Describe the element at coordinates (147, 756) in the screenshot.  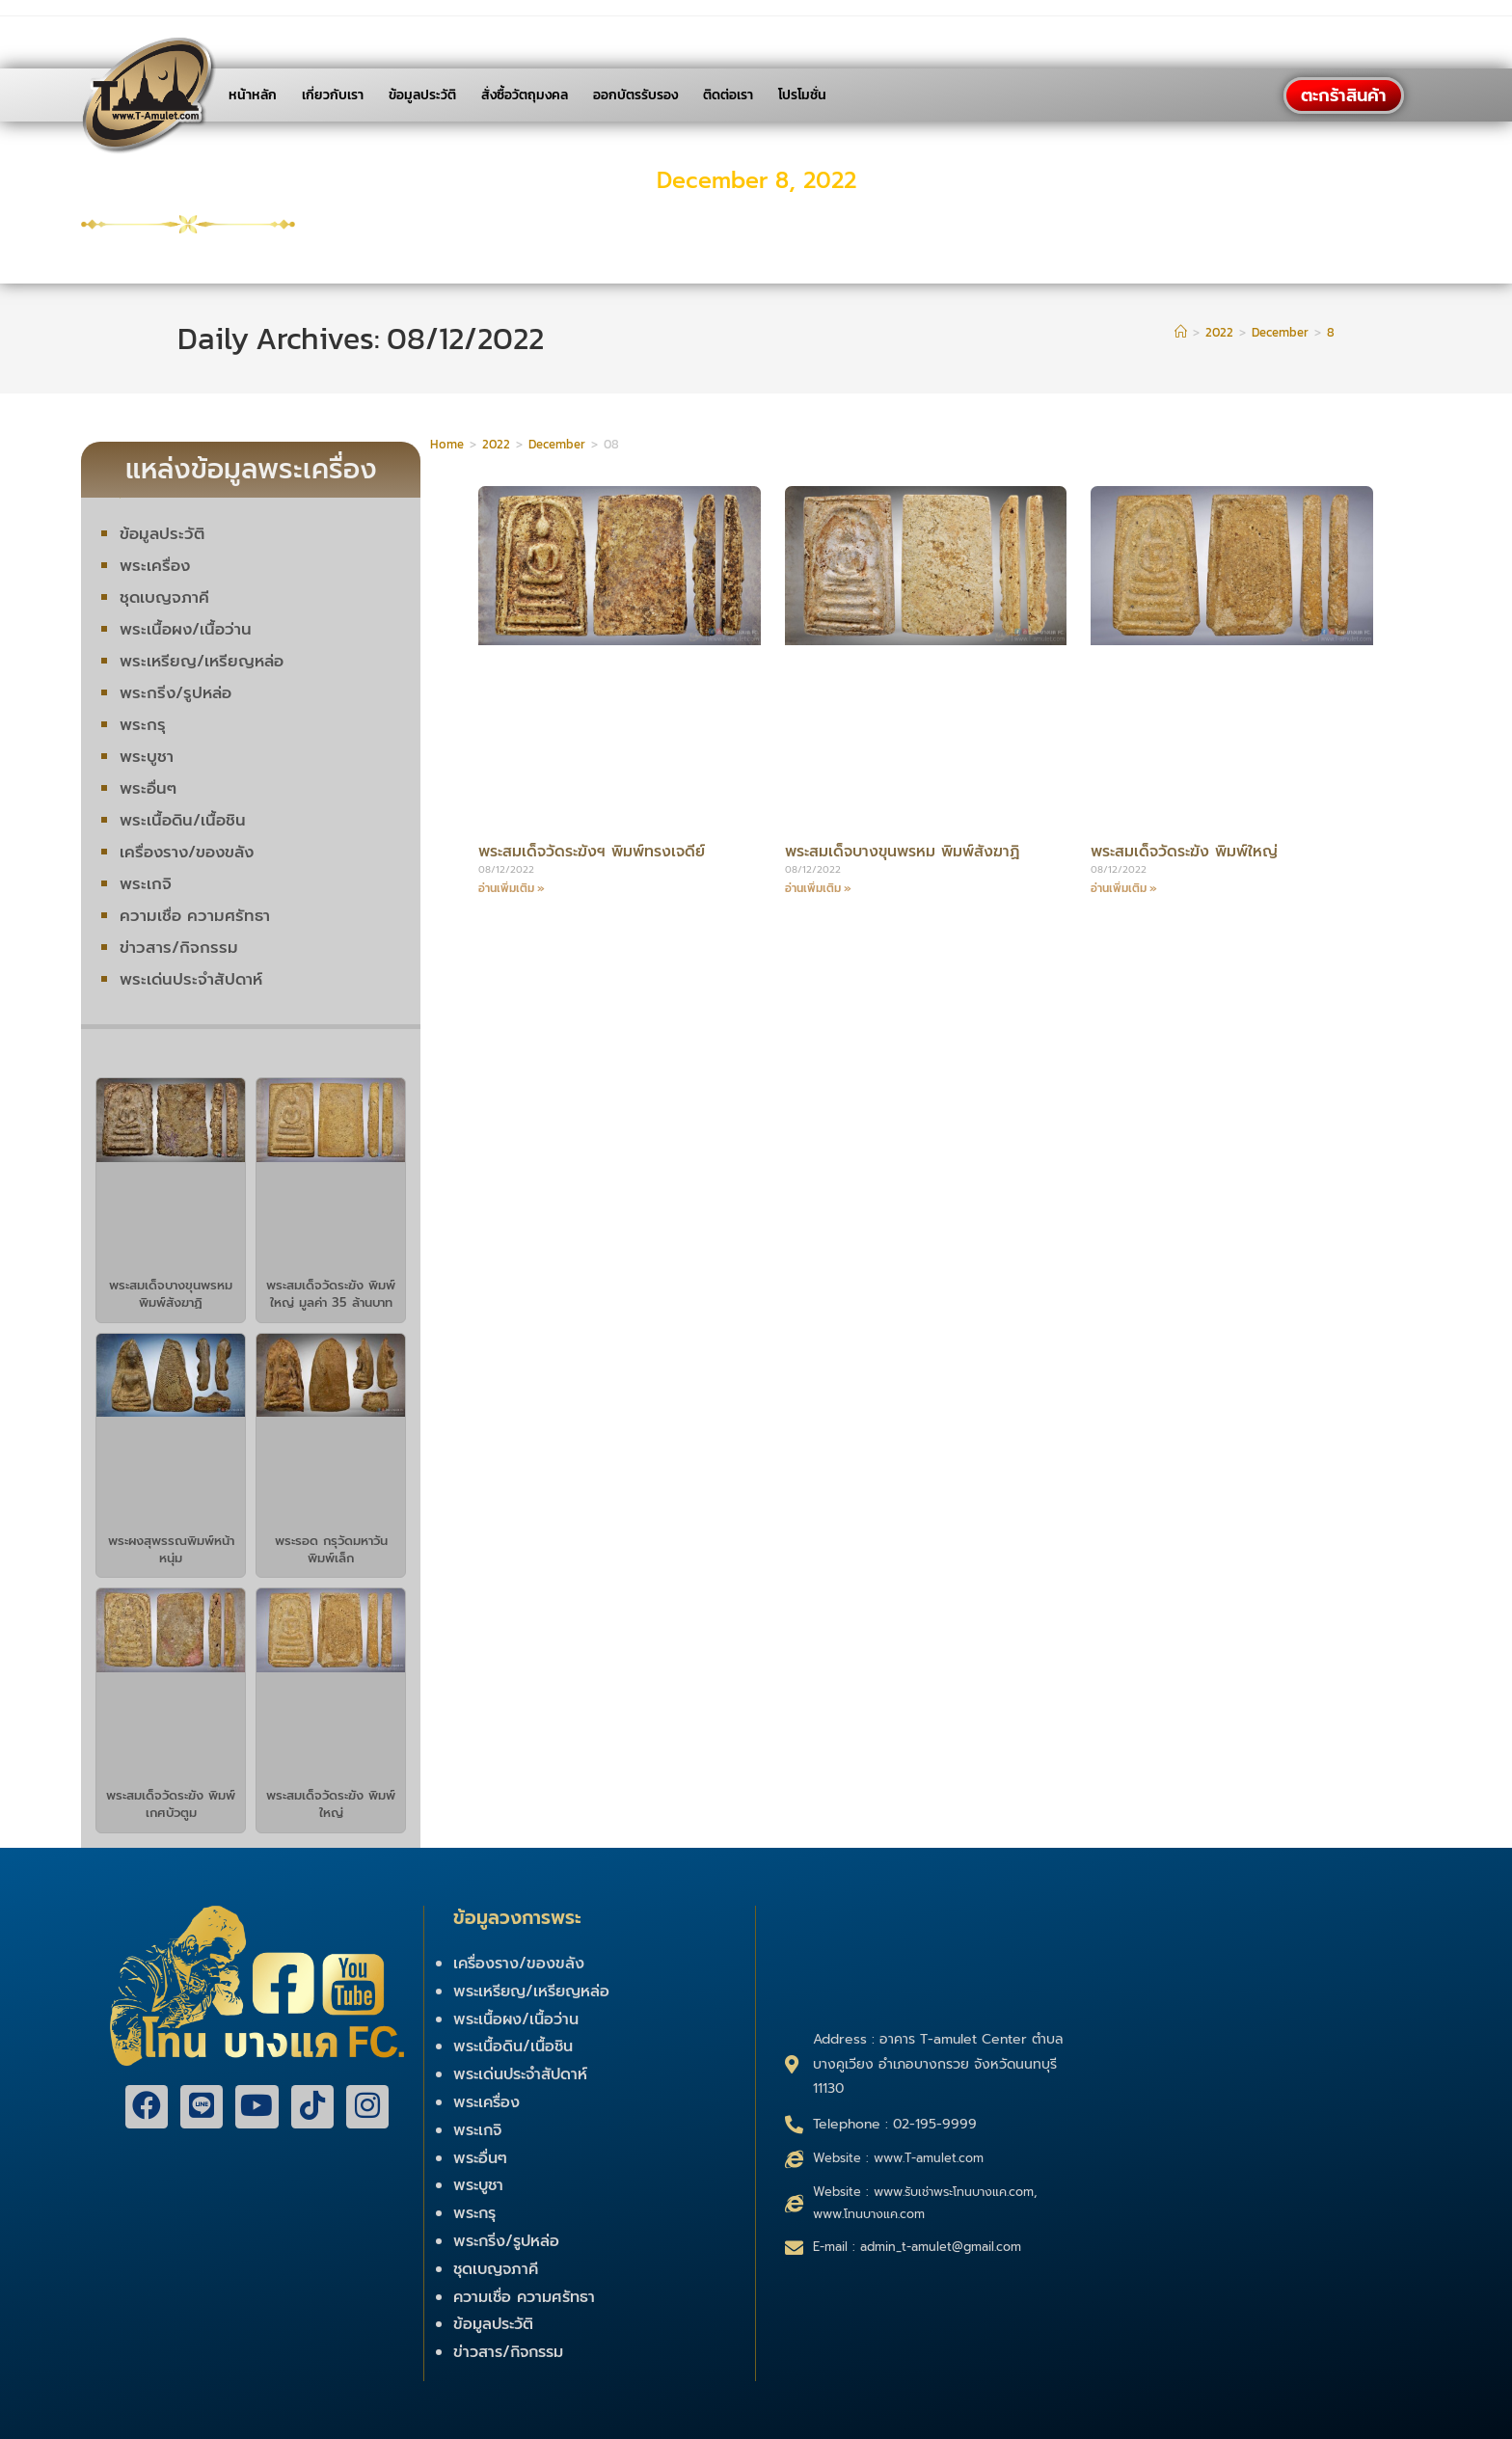
I see `พระบูชา` at that location.